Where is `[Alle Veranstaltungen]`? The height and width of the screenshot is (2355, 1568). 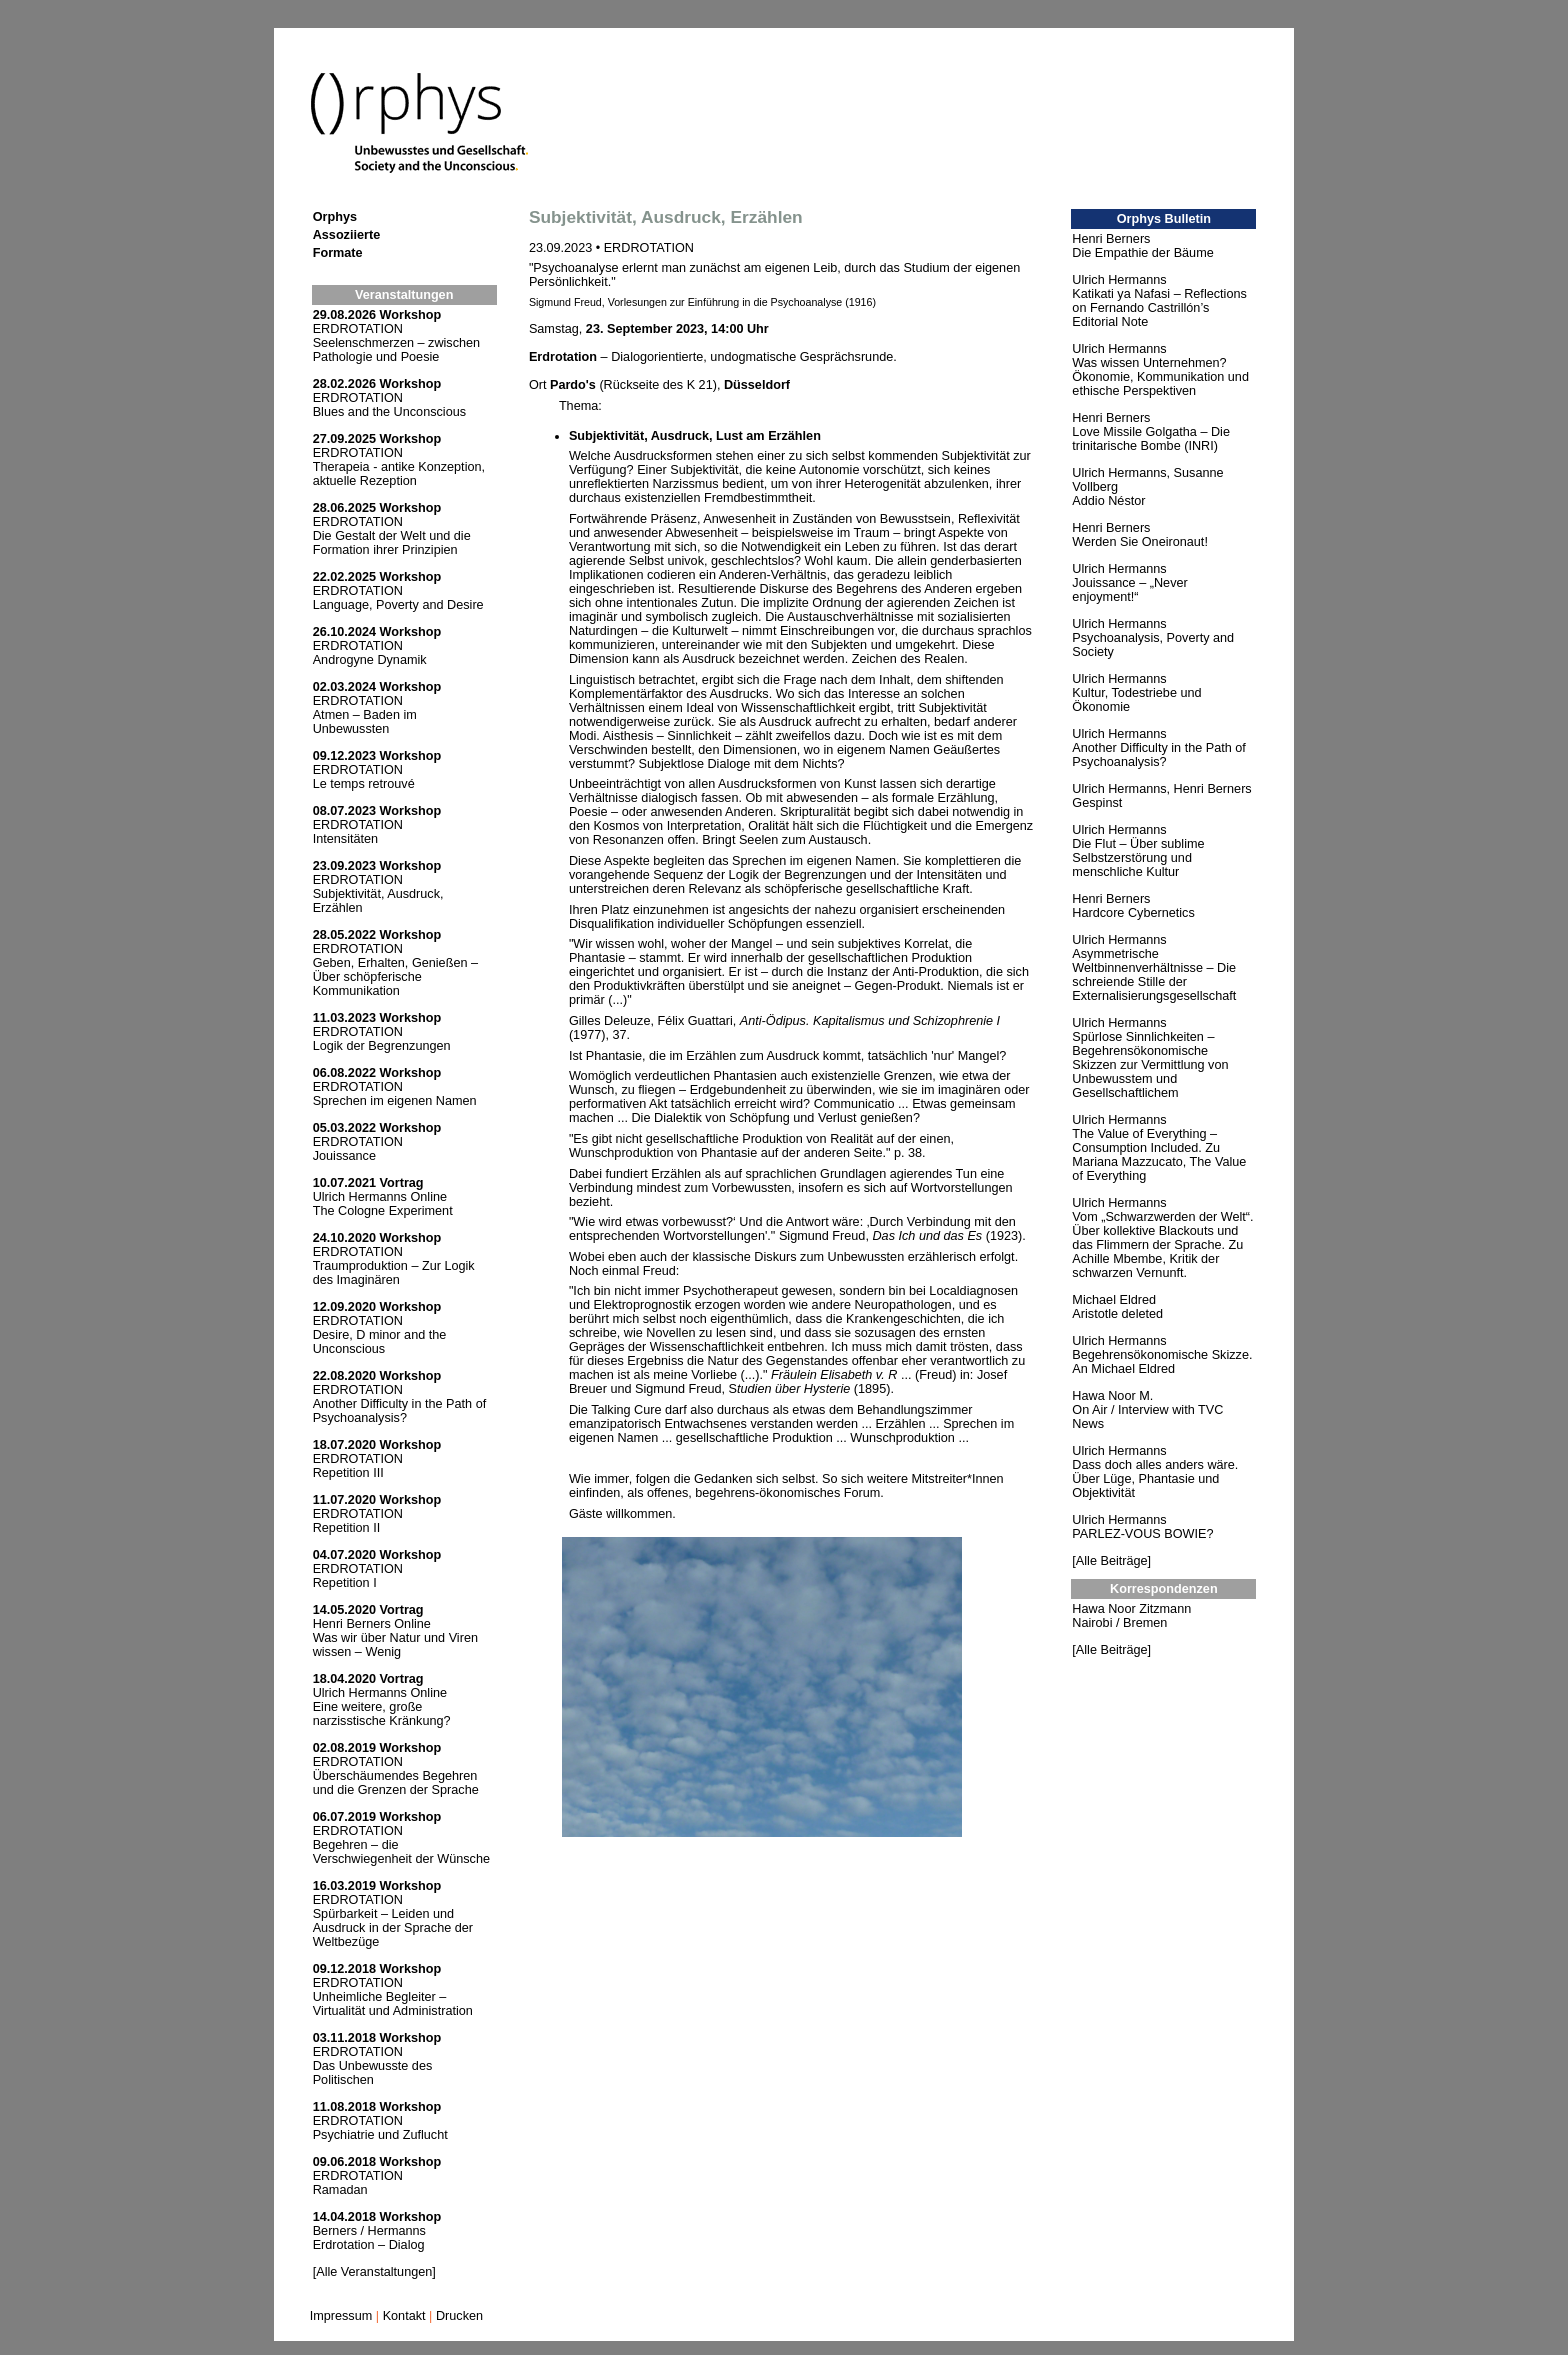
[Alle Veranstaltungen] is located at coordinates (374, 2272).